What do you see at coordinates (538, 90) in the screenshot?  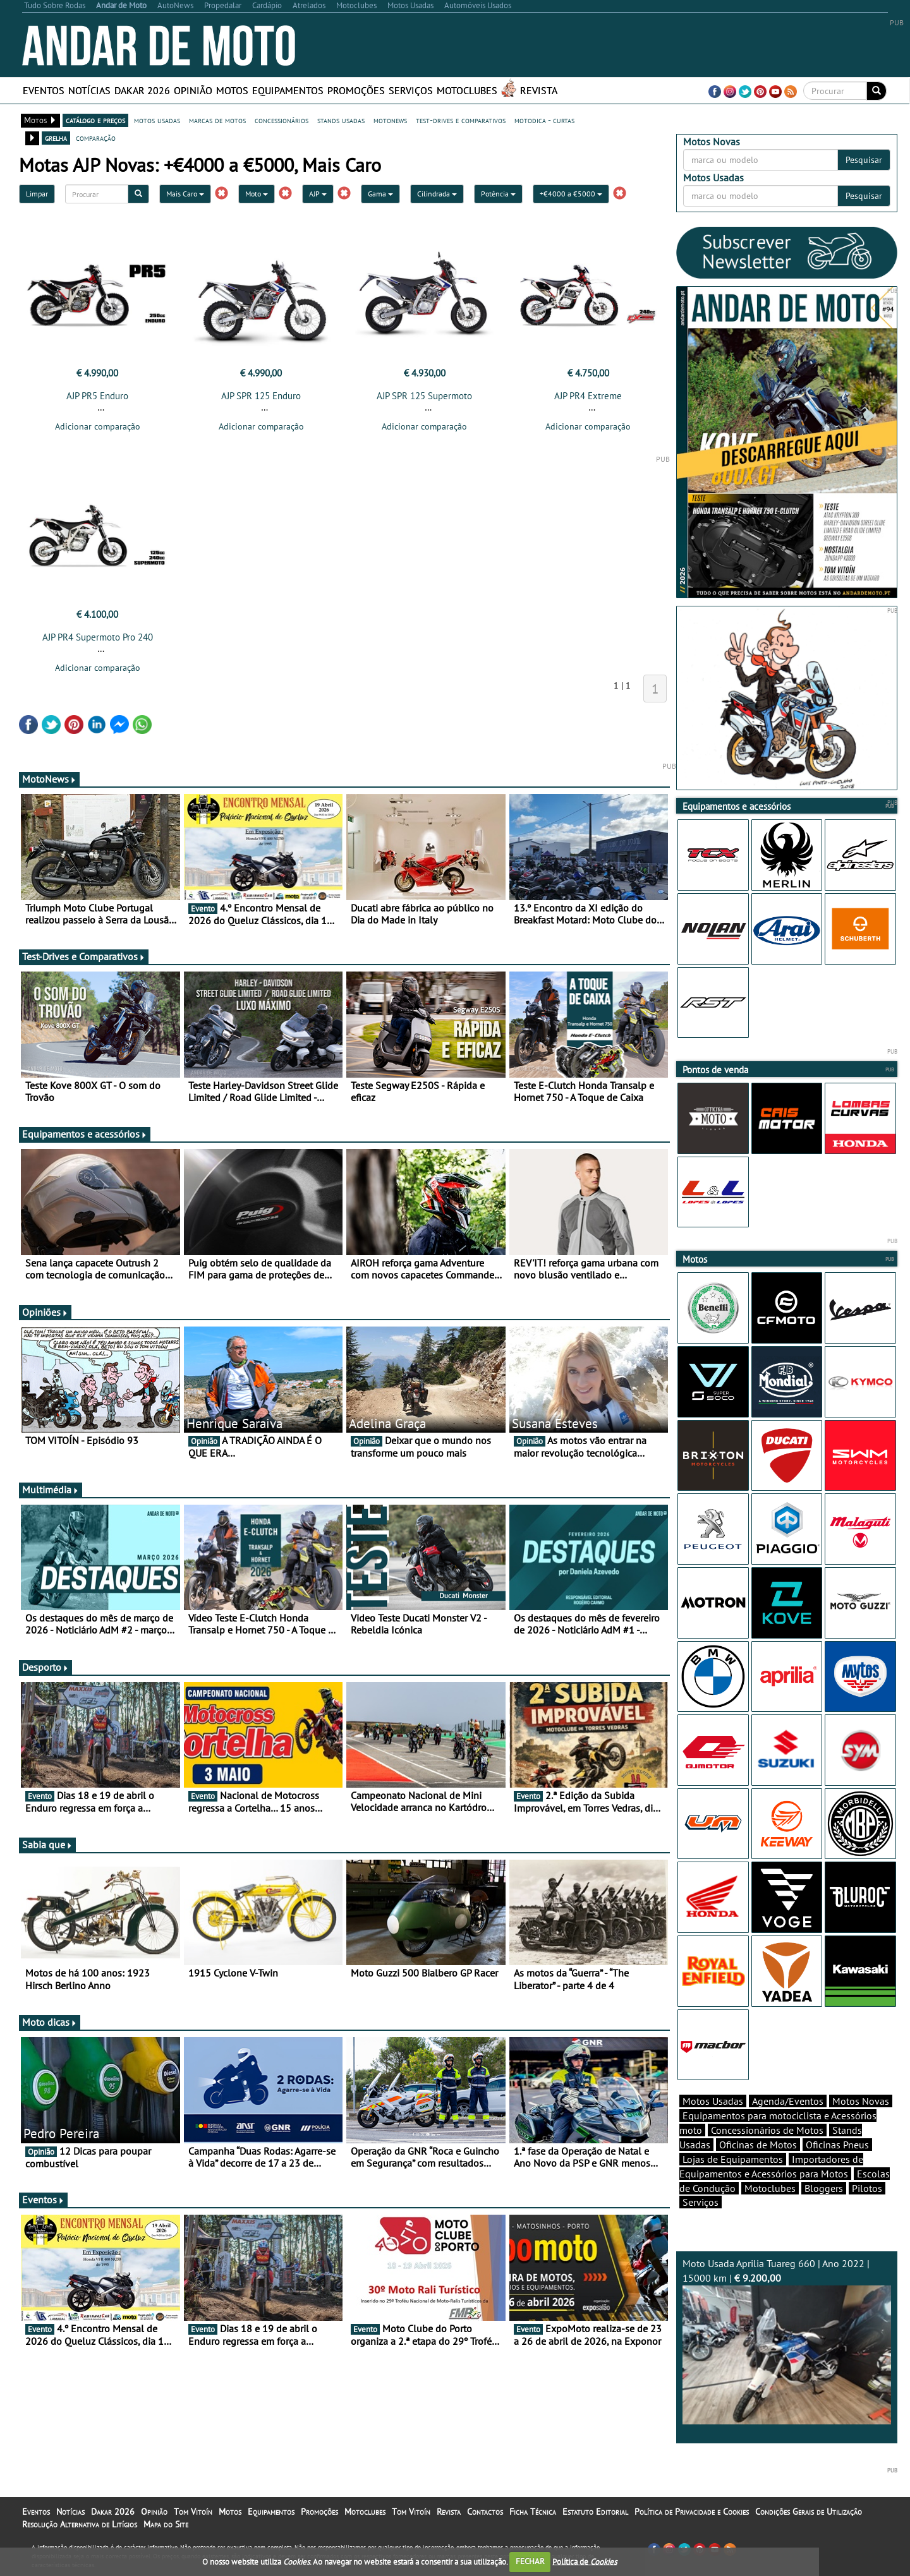 I see `Revista` at bounding box center [538, 90].